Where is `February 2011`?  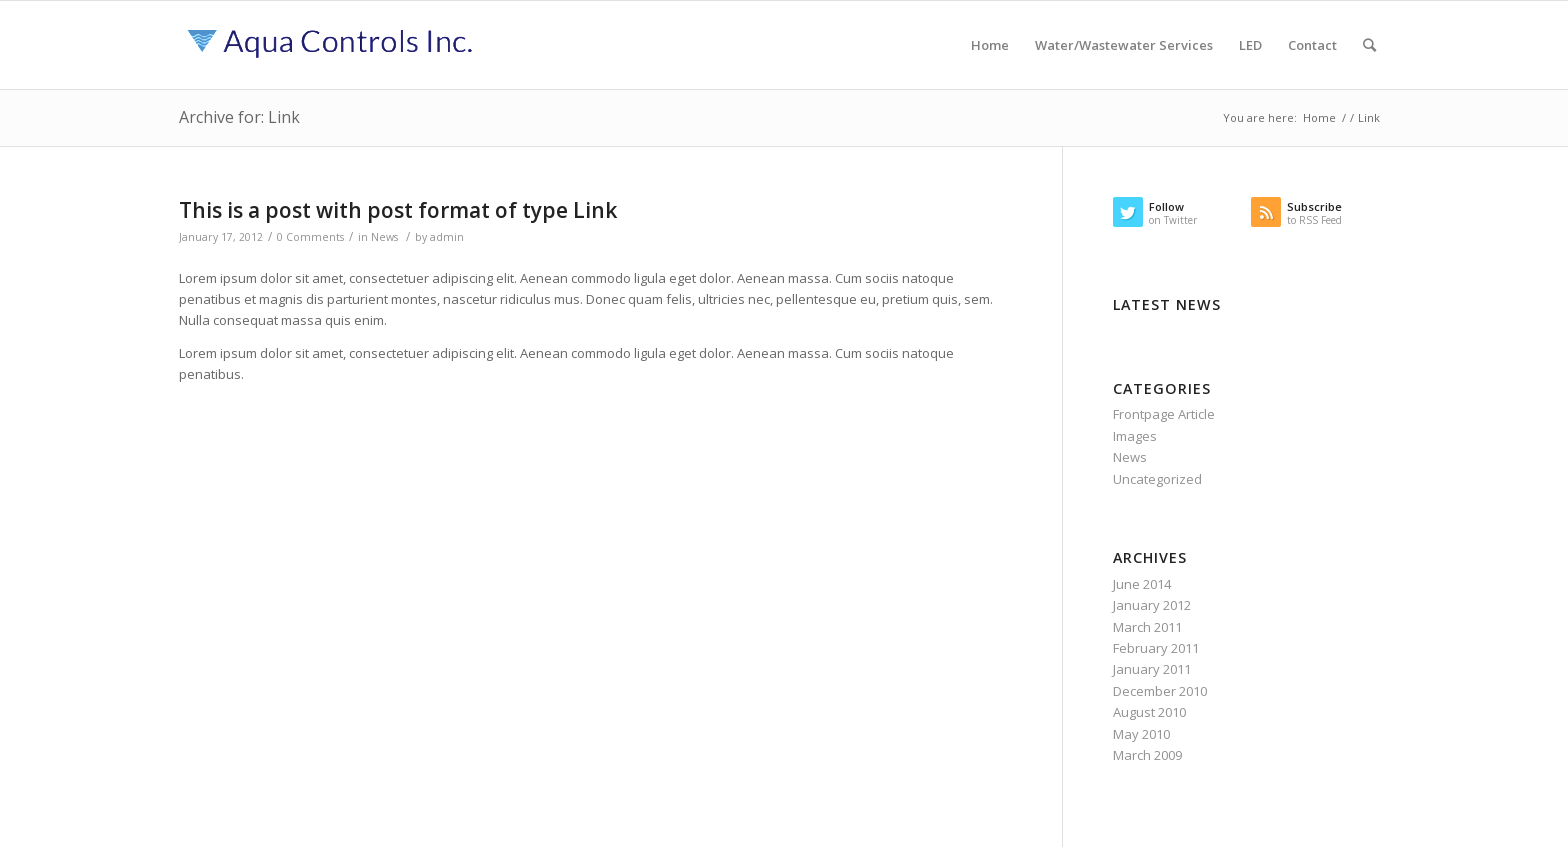 February 2011 is located at coordinates (1156, 648).